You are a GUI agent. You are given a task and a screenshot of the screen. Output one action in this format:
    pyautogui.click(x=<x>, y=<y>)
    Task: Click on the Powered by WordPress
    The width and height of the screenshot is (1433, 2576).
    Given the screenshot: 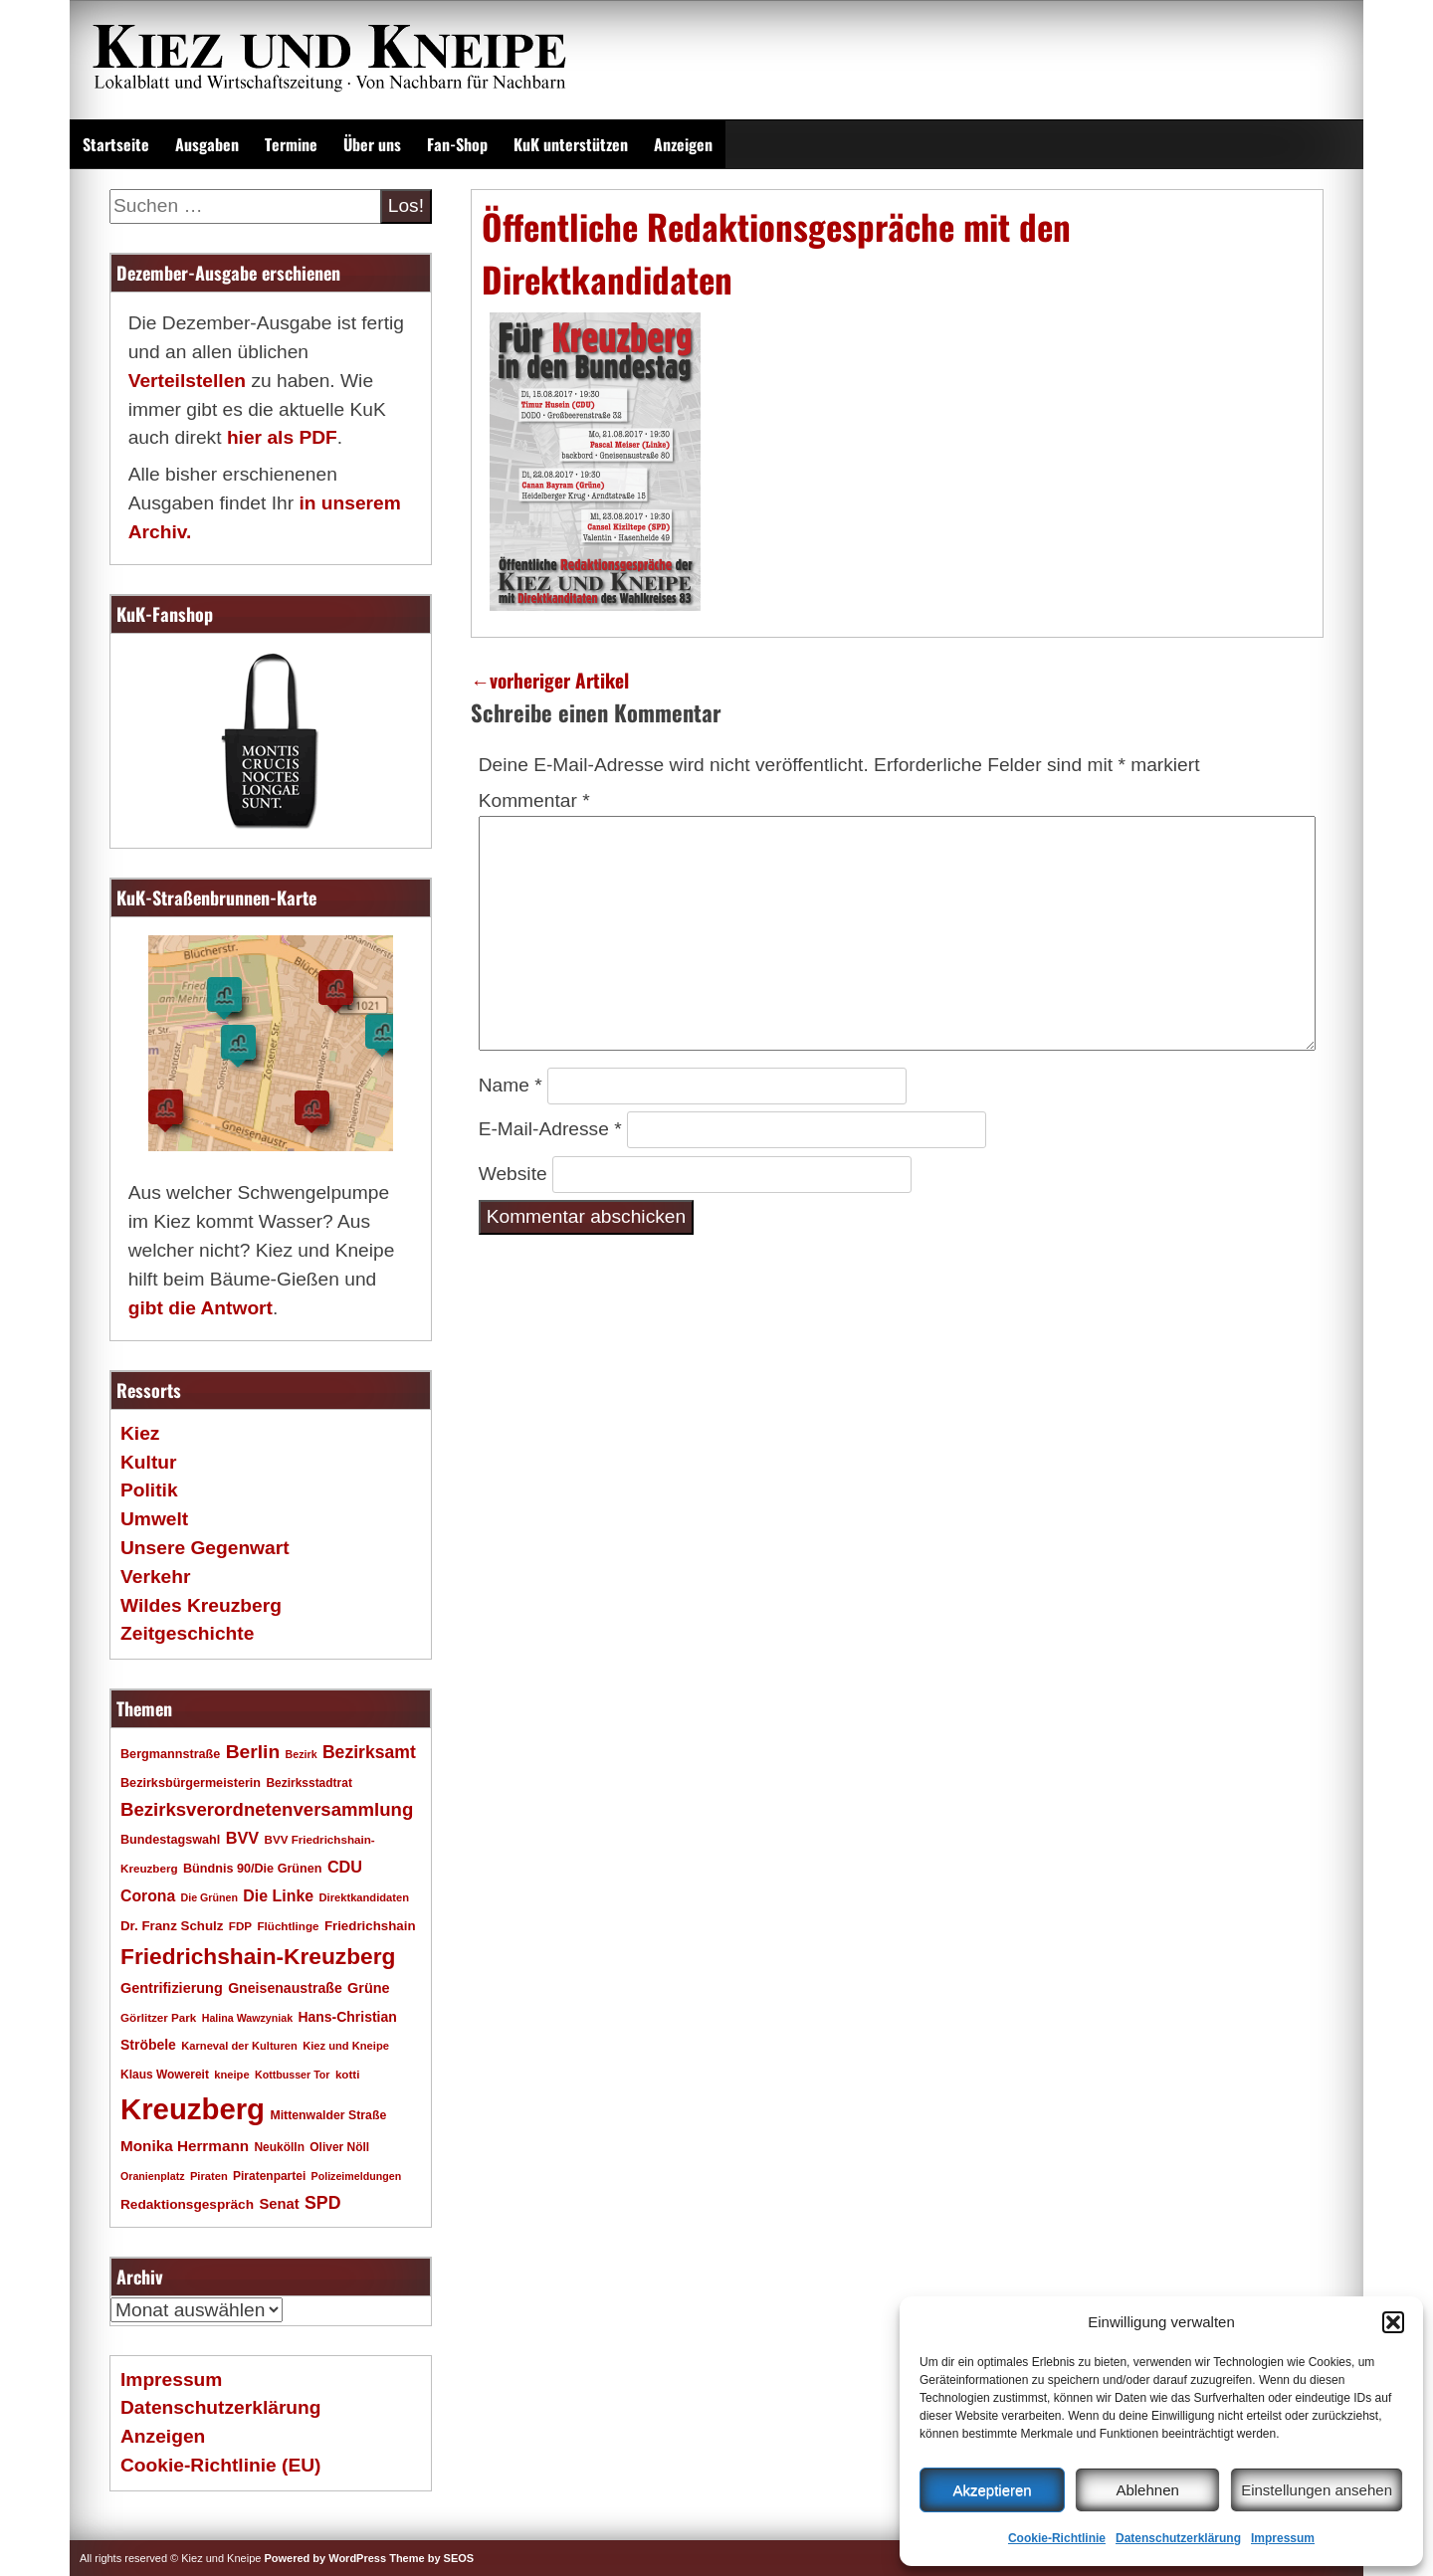 What is the action you would take?
    pyautogui.click(x=325, y=2558)
    